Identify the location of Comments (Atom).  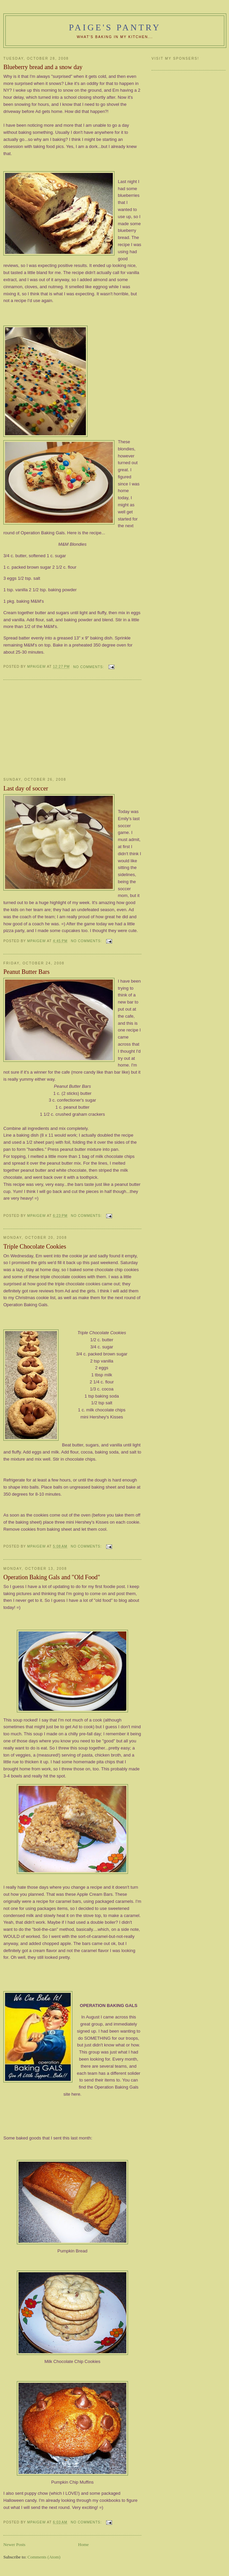
(44, 2556).